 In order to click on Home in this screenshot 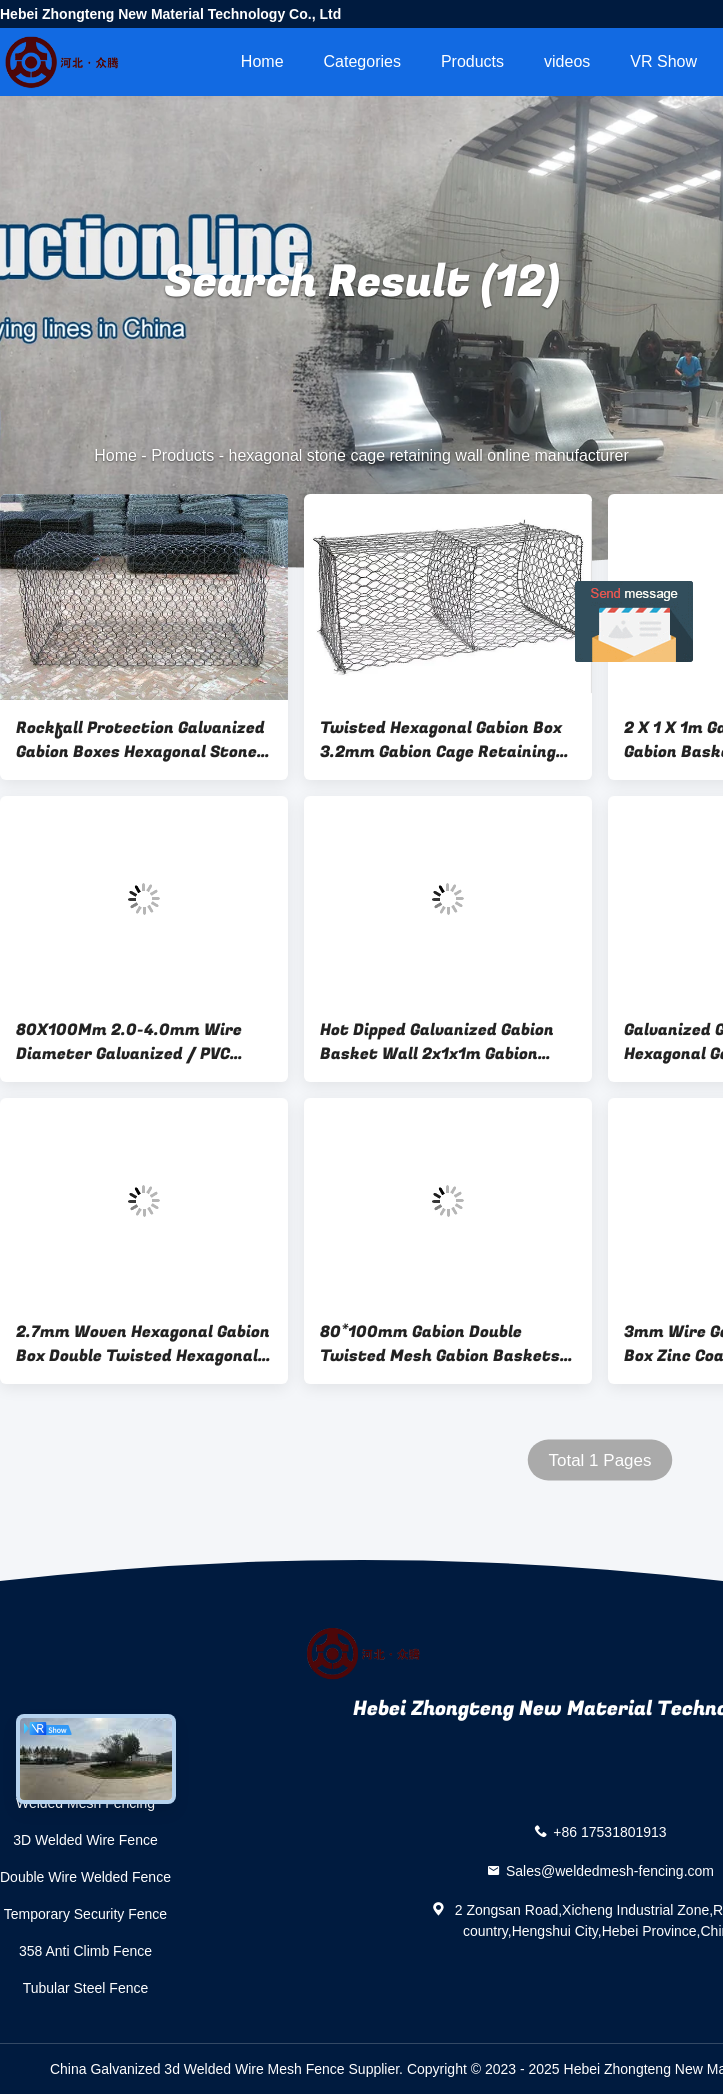, I will do `click(262, 61)`.